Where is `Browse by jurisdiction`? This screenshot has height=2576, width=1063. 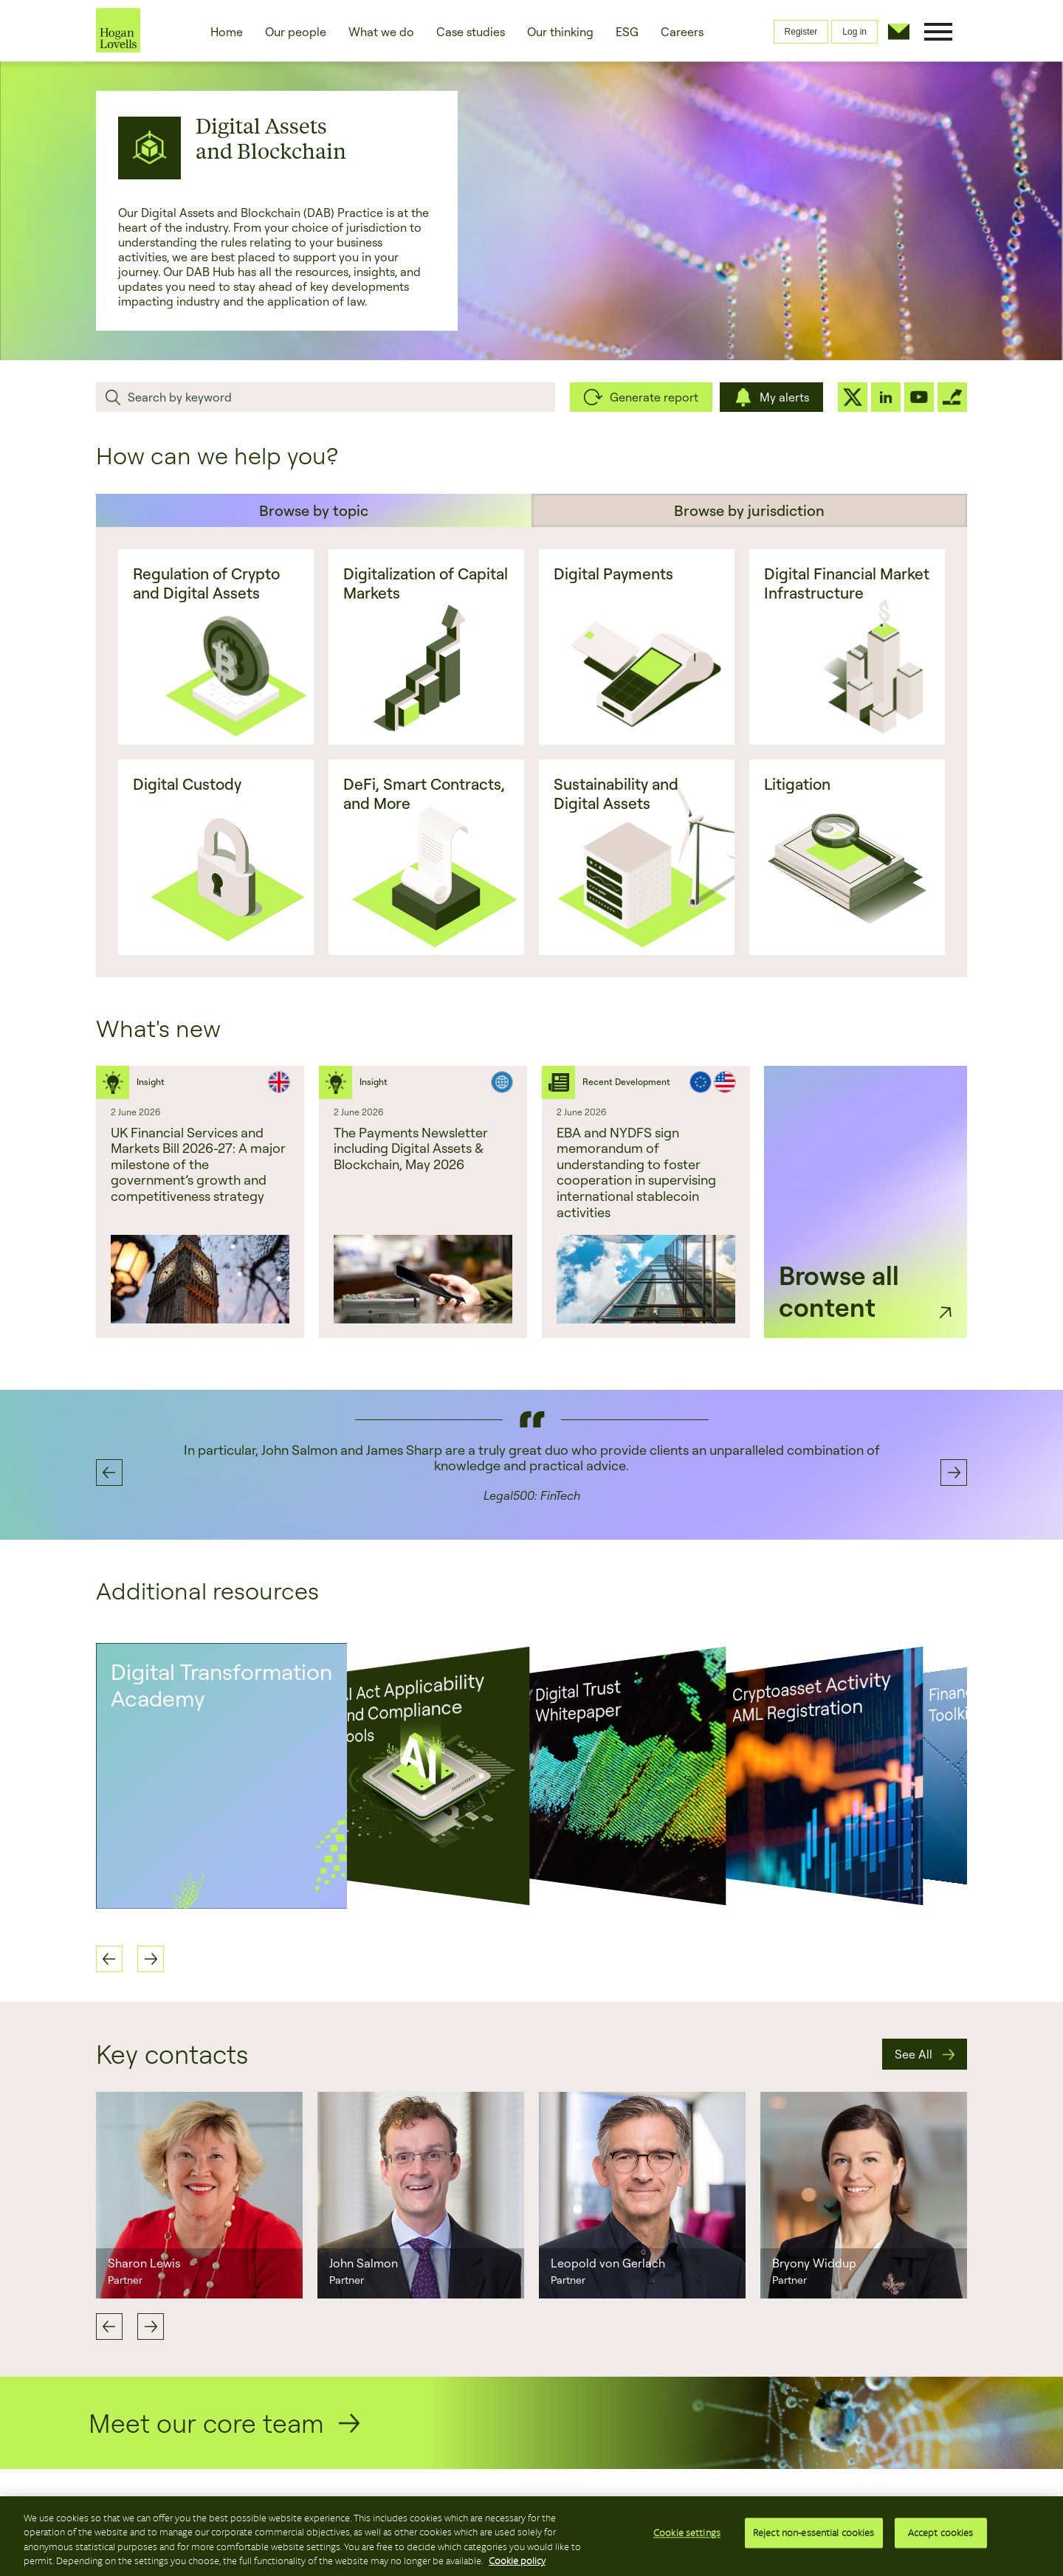
Browse by jurisdiction is located at coordinates (749, 510).